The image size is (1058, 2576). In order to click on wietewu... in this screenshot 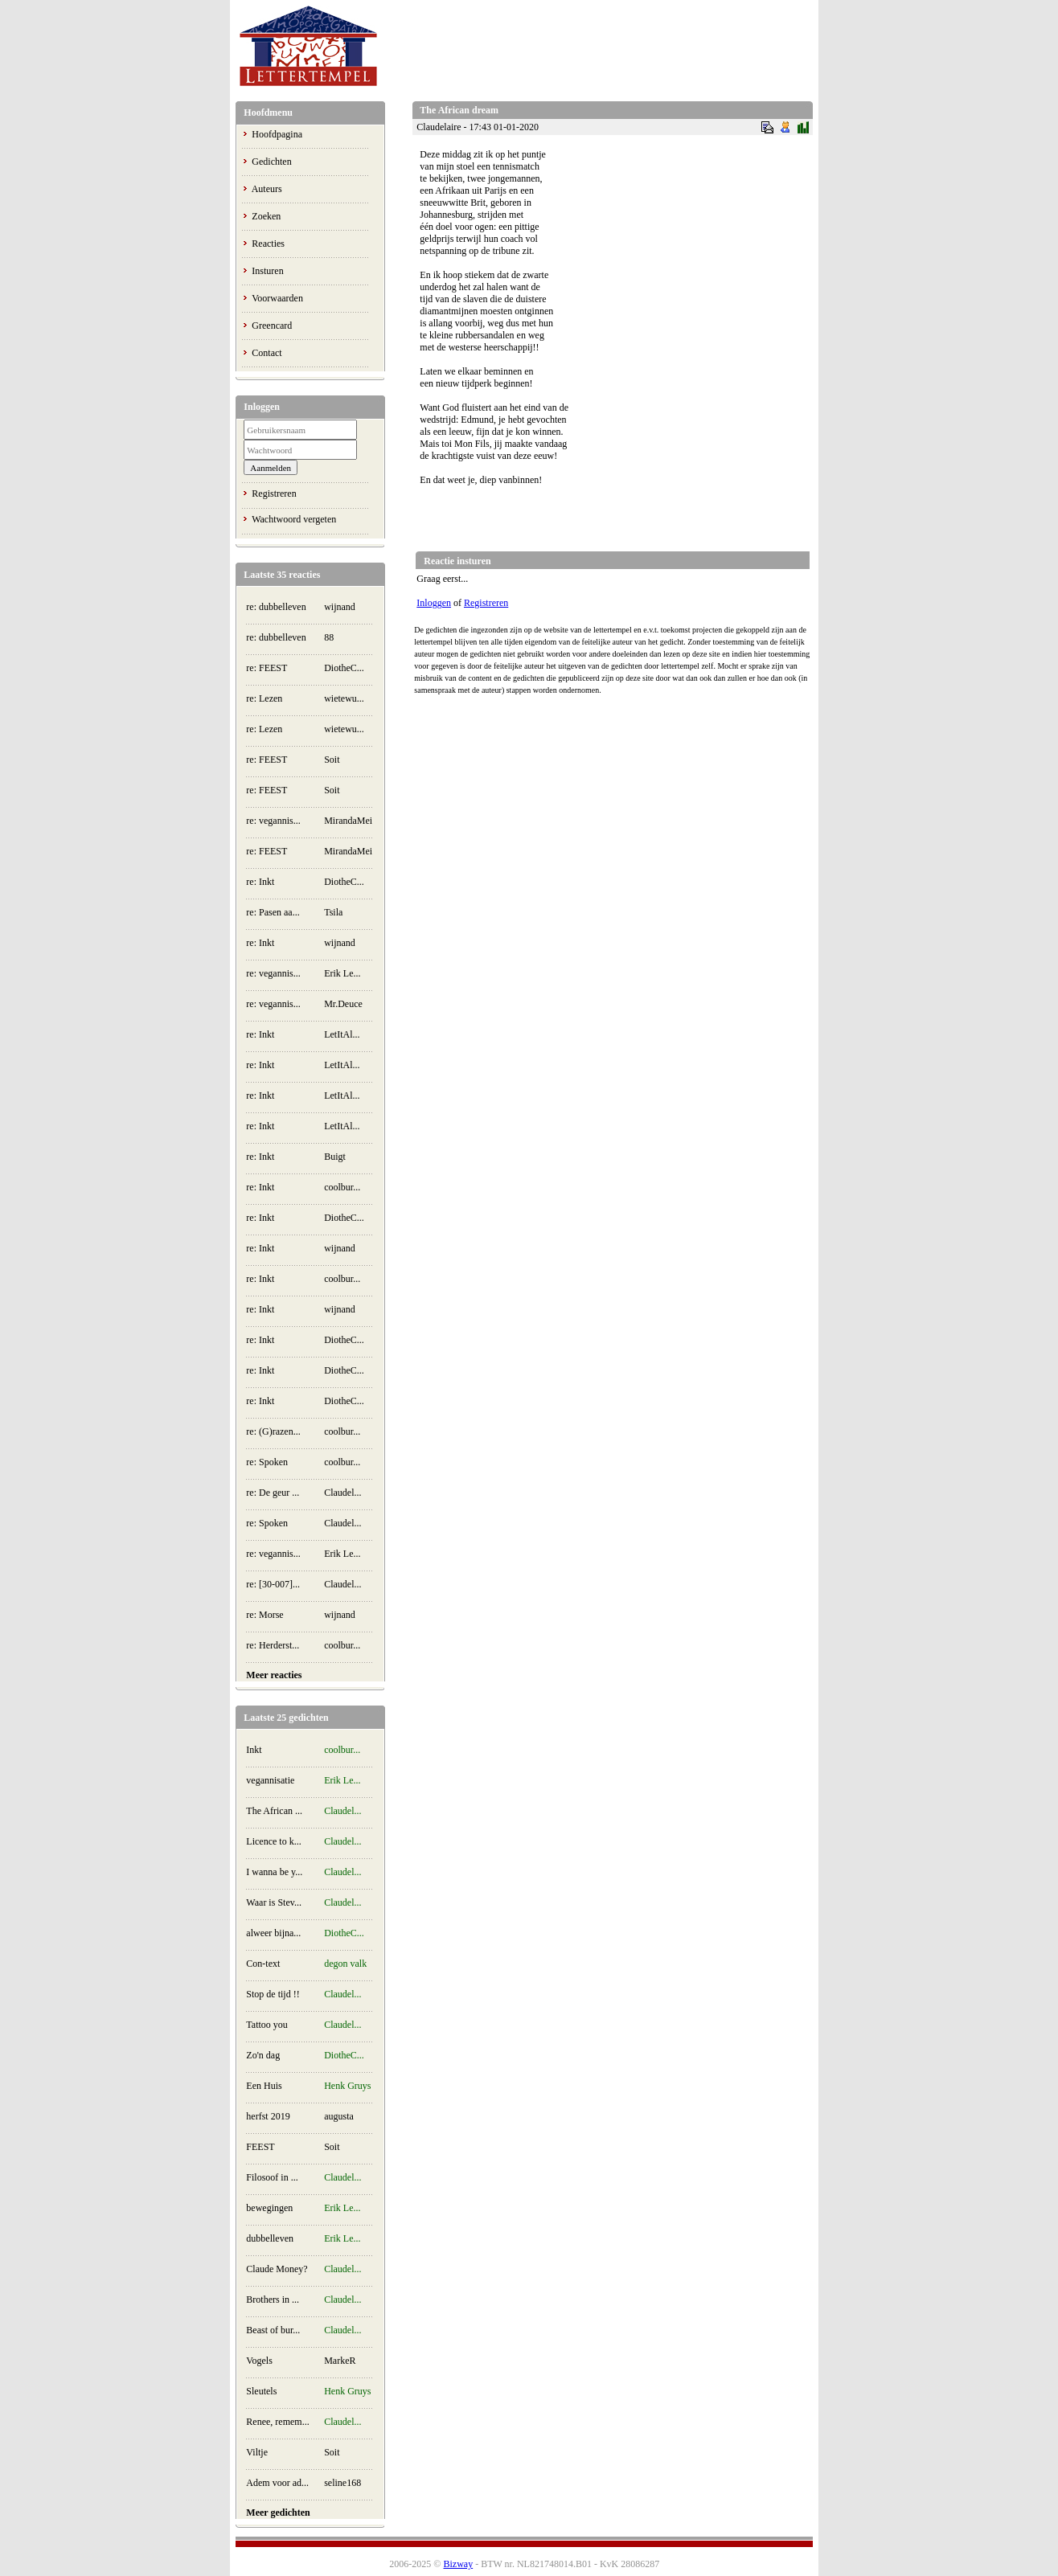, I will do `click(344, 698)`.